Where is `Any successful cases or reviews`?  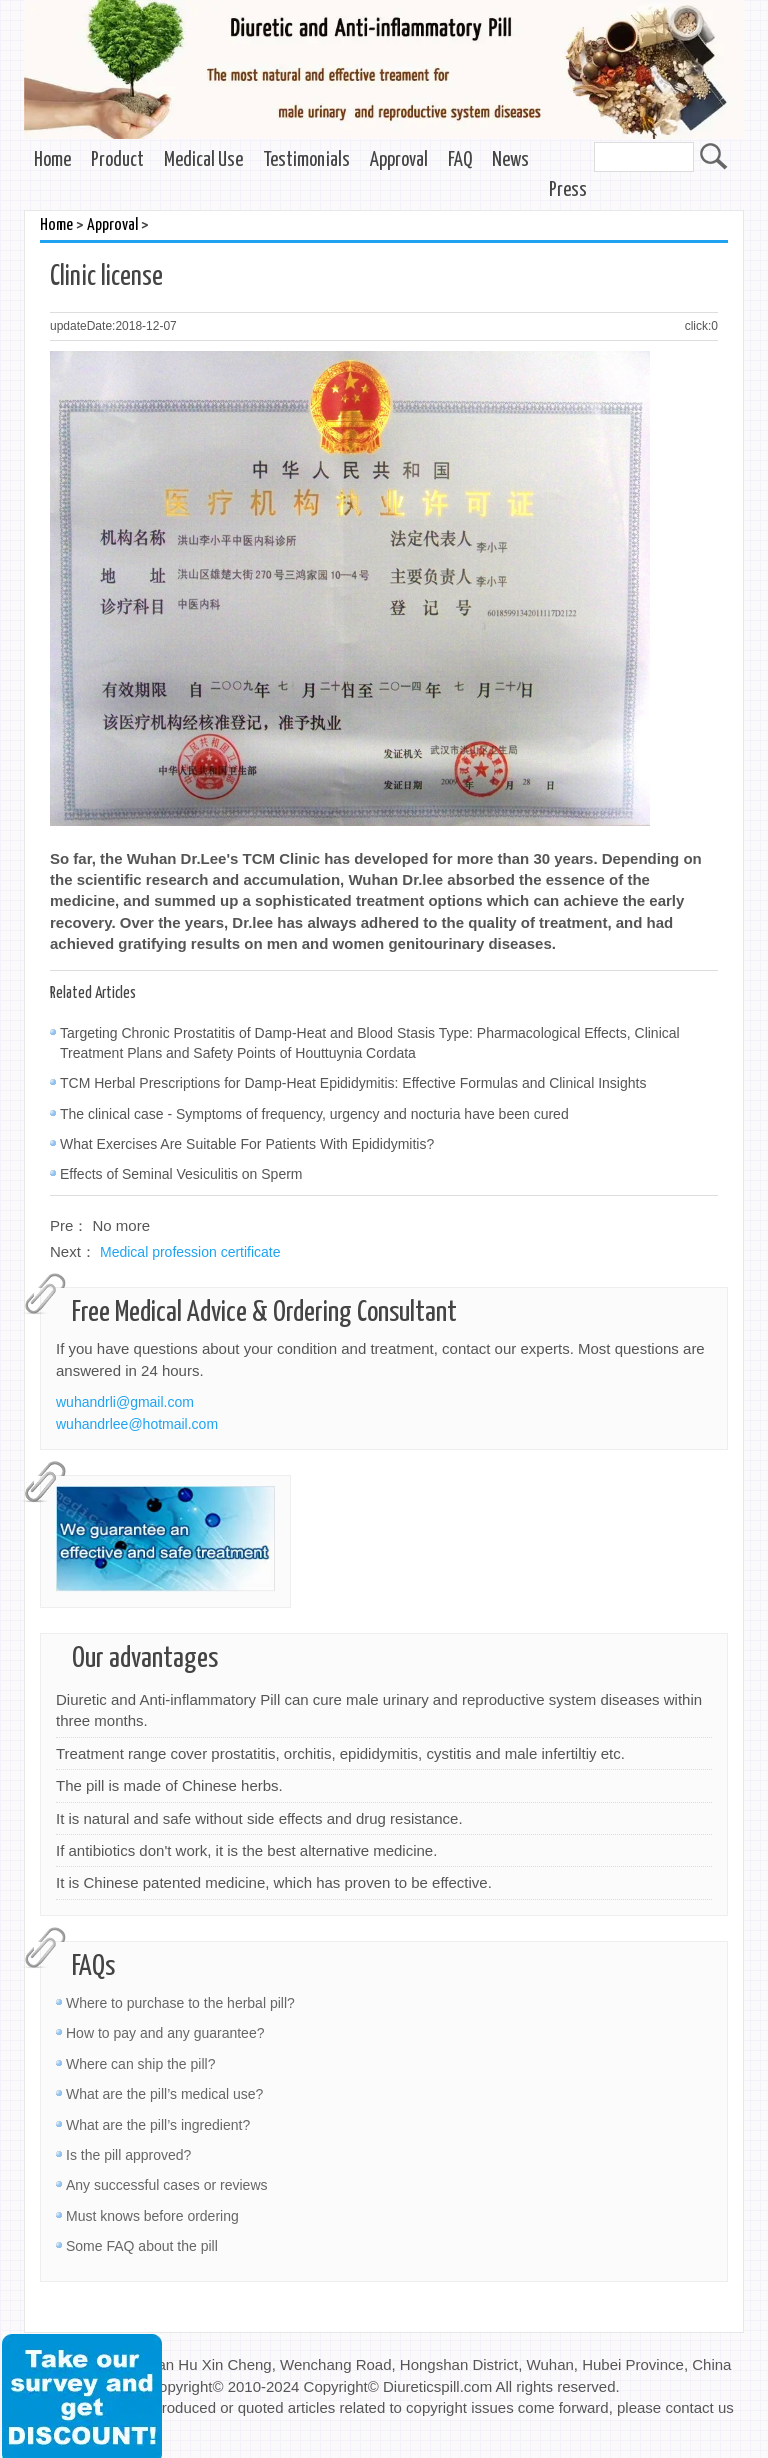 Any successful cases or reviews is located at coordinates (167, 2185).